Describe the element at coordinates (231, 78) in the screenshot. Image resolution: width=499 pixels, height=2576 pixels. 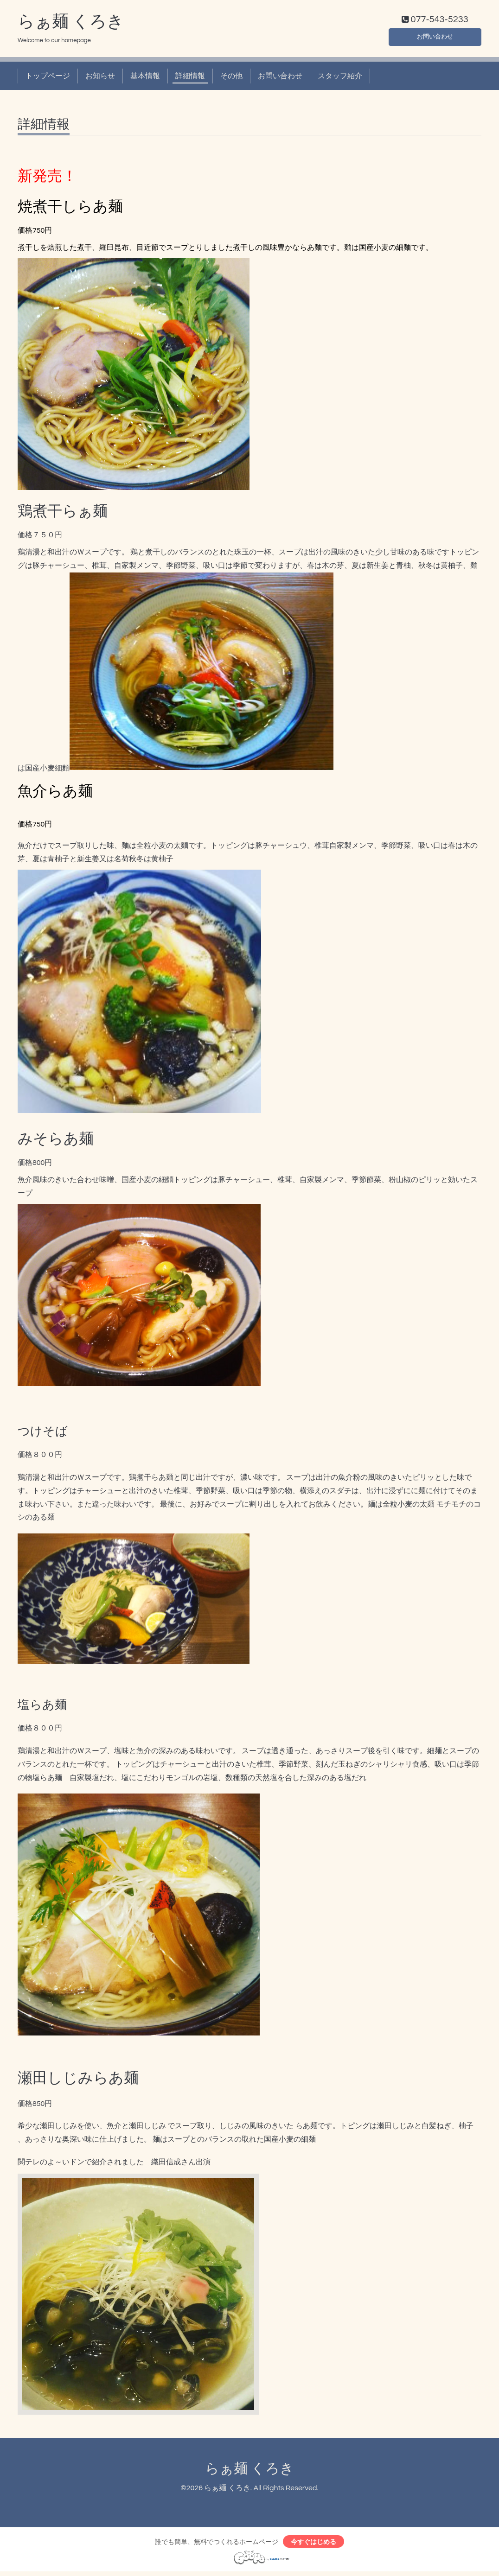
I see `その他` at that location.